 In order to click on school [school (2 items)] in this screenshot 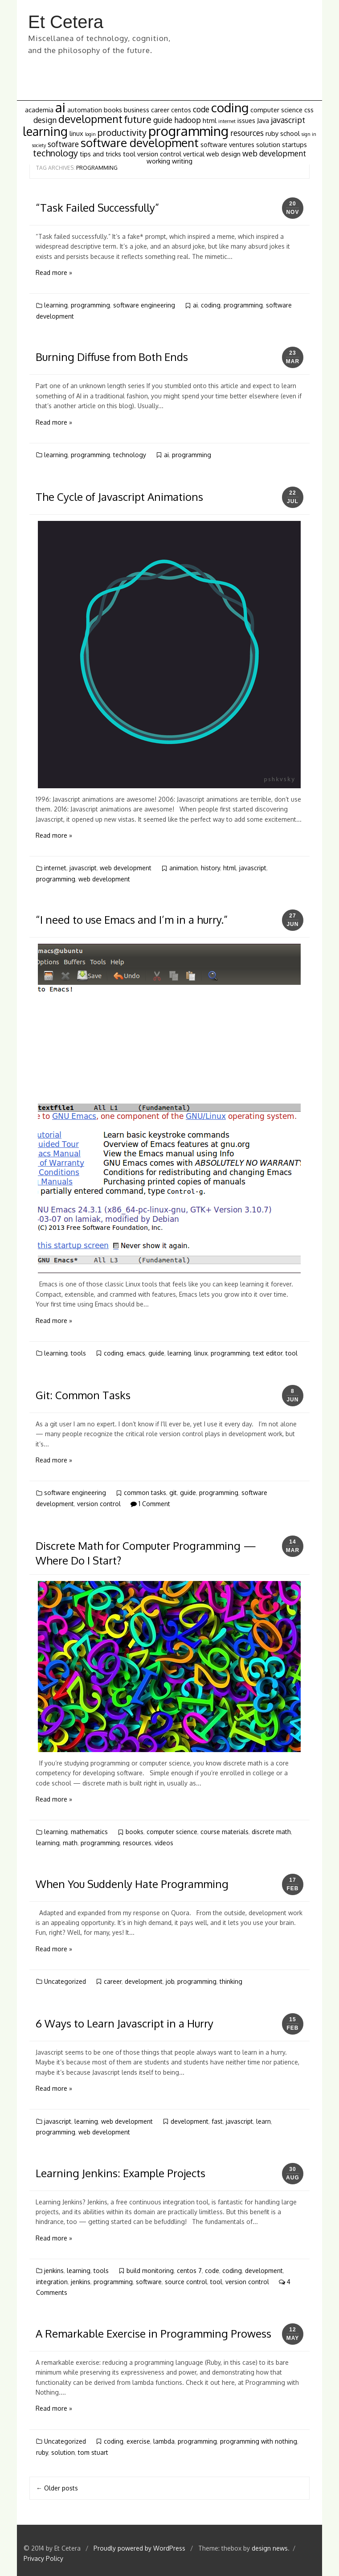, I will do `click(290, 133)`.